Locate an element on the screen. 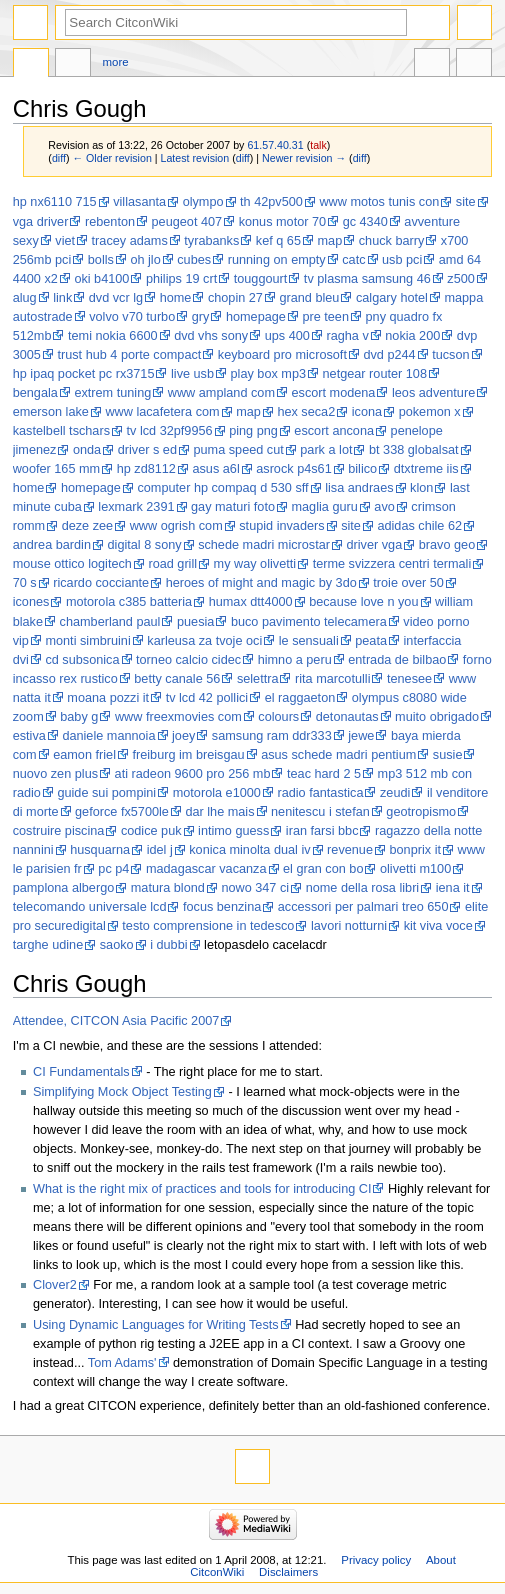  Page is located at coordinates (31, 65).